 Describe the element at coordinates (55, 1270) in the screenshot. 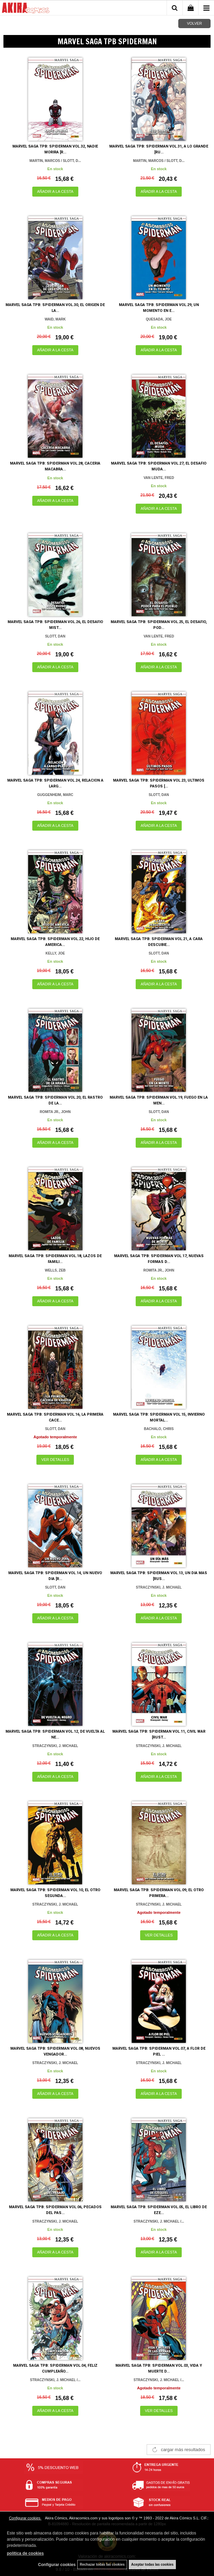

I see `WELLS, ZEB` at that location.